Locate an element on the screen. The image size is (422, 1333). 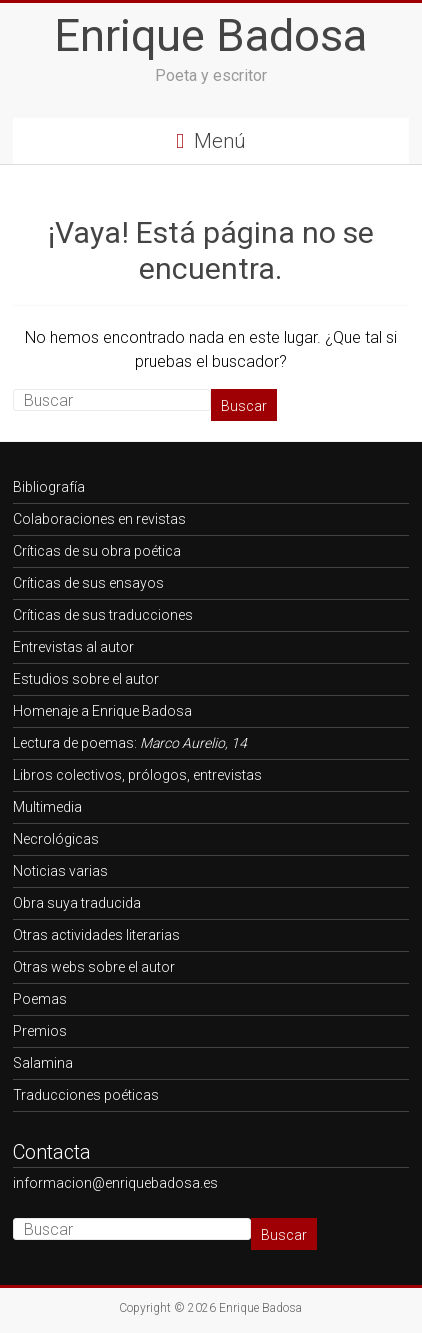
Necrológicas is located at coordinates (56, 839).